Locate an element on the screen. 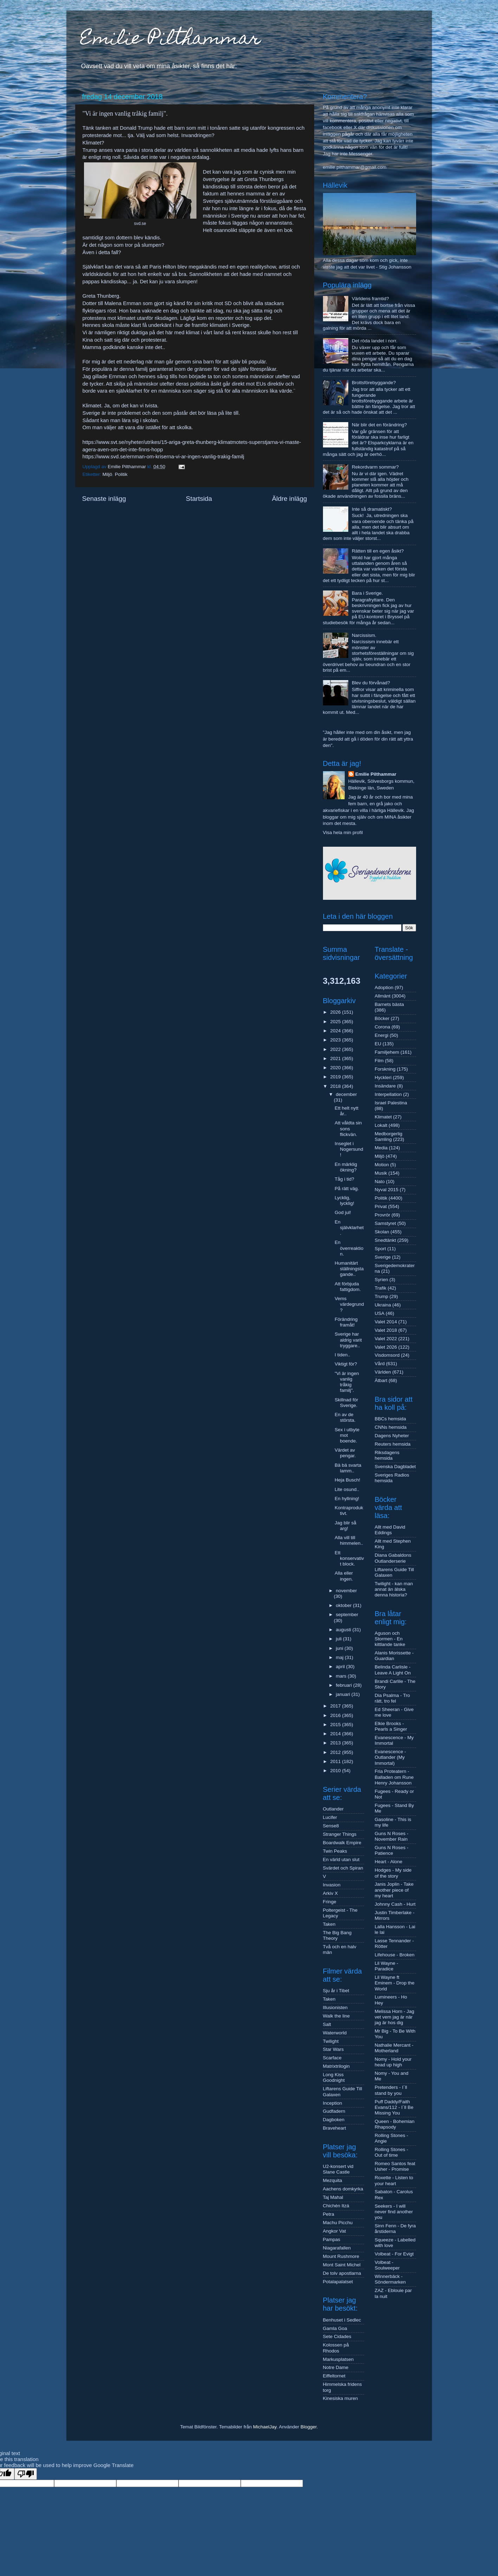  Viktigt för? is located at coordinates (346, 1364).